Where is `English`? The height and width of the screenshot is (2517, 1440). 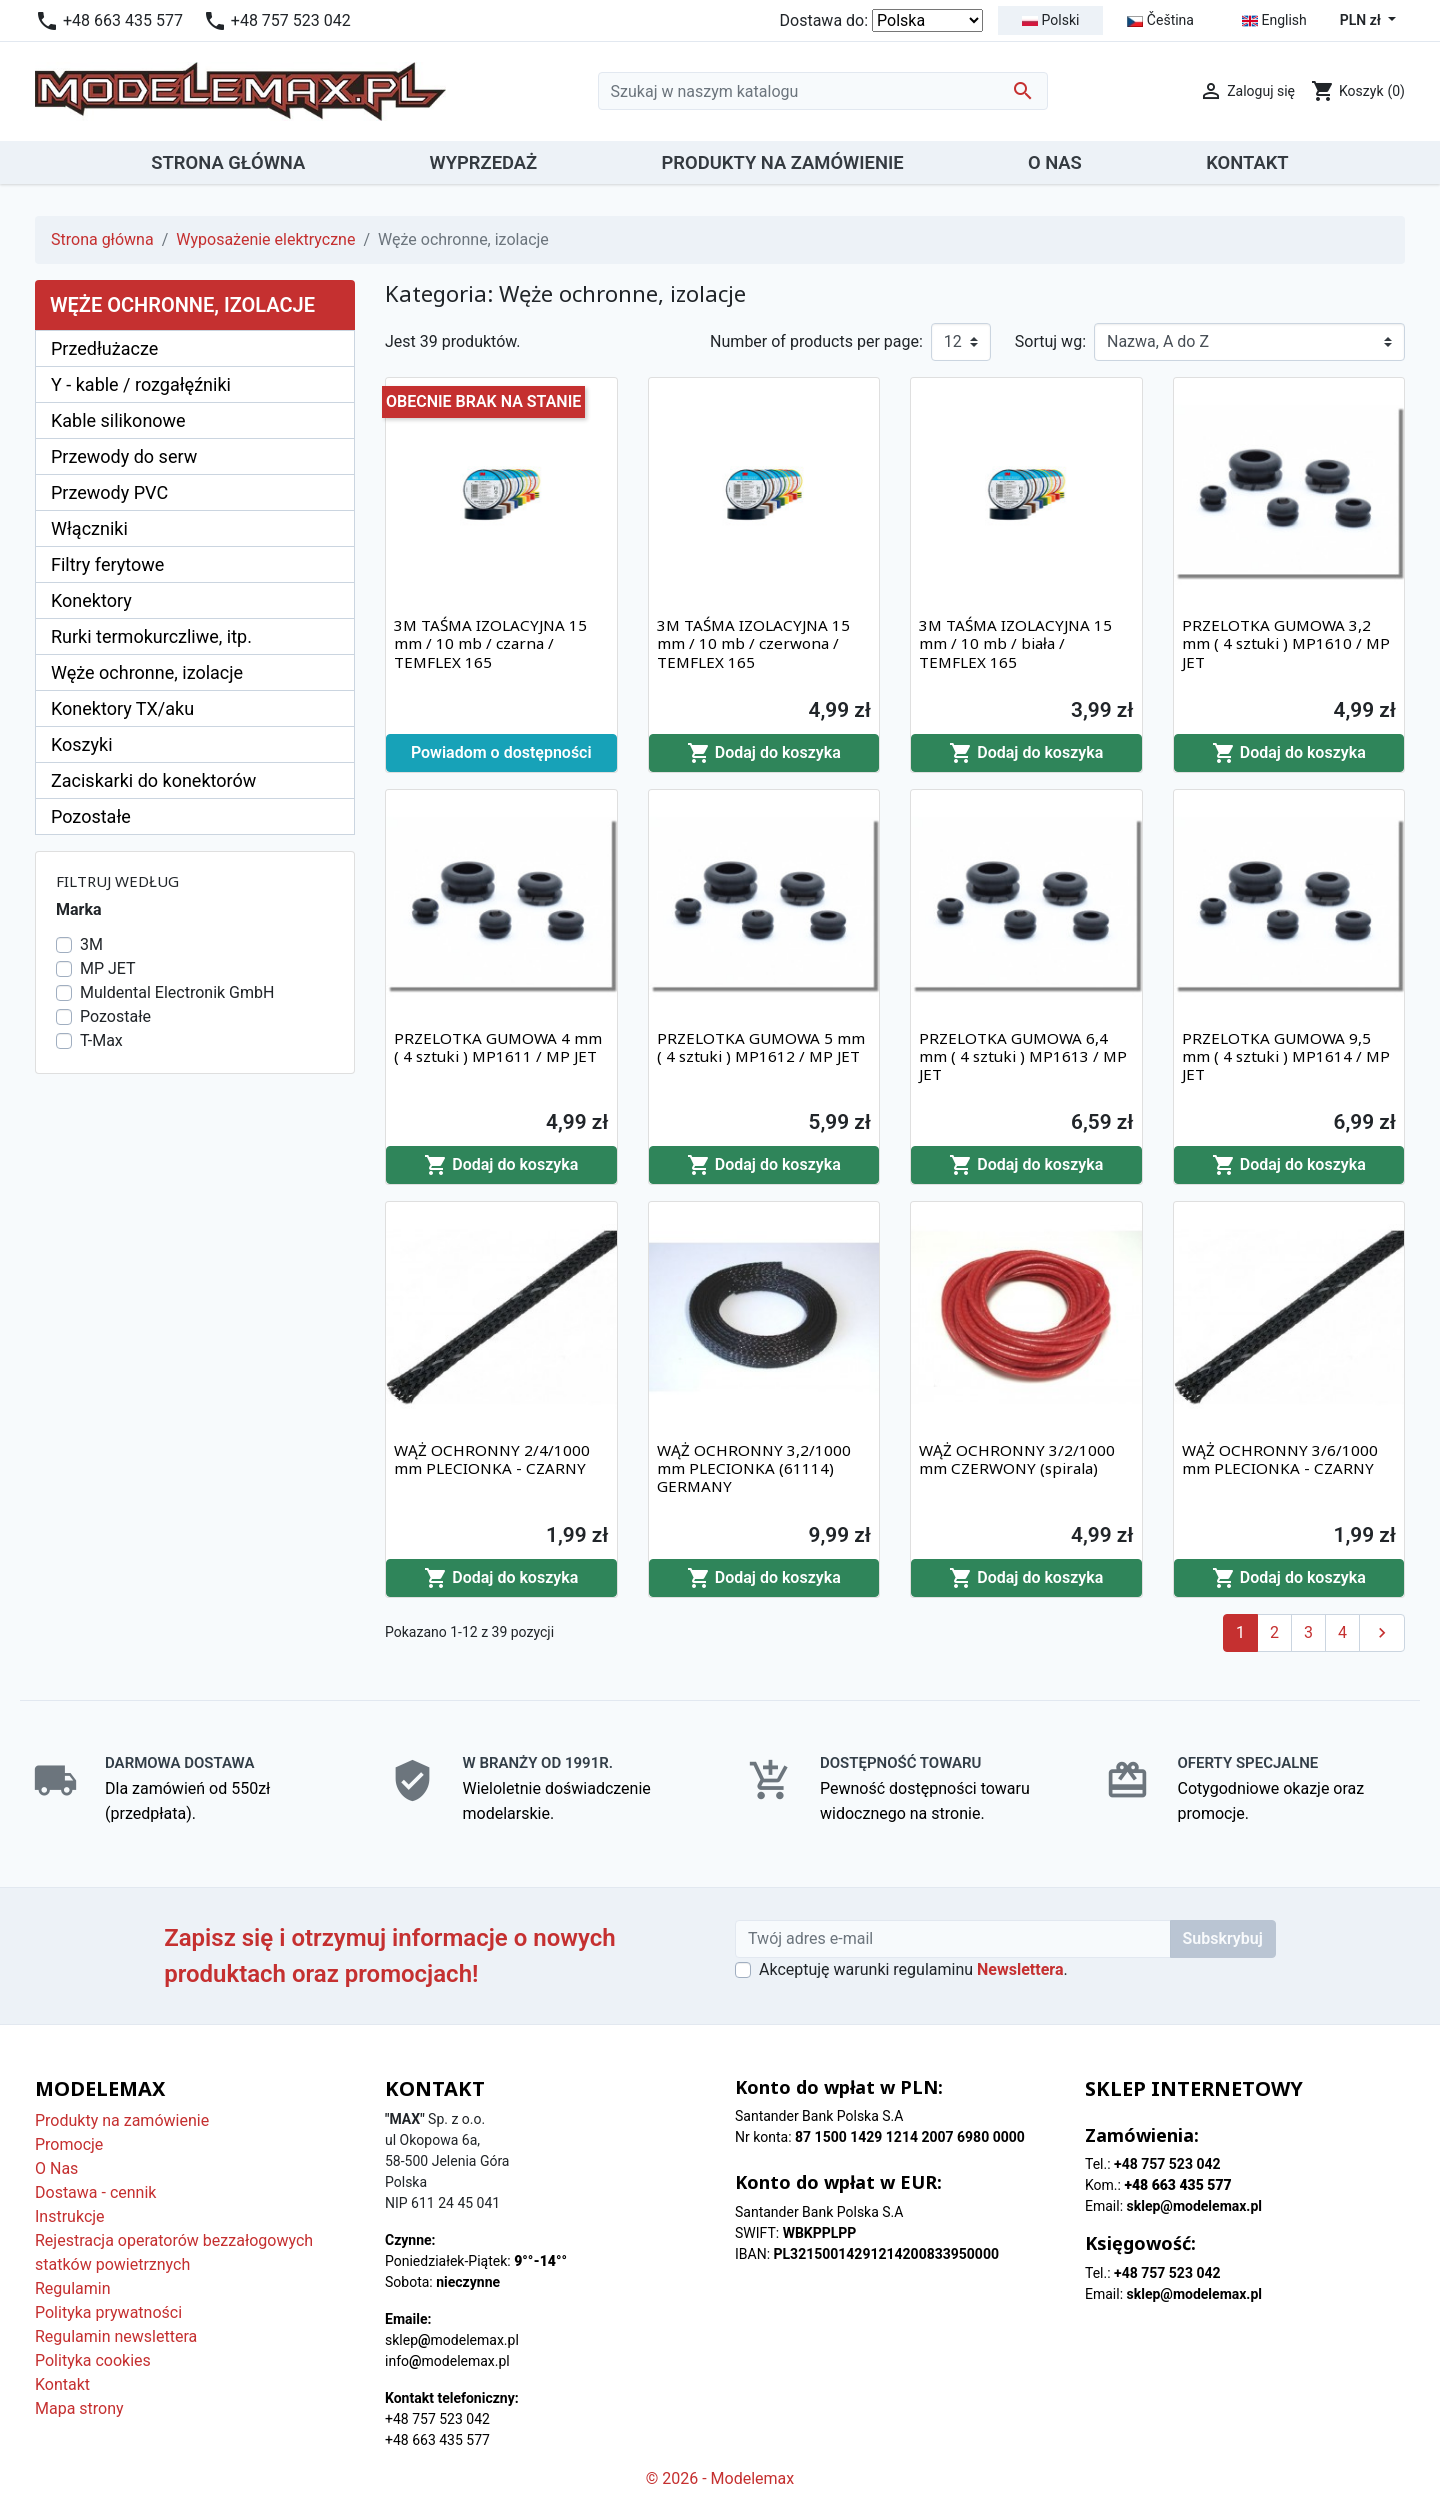
English is located at coordinates (1274, 20).